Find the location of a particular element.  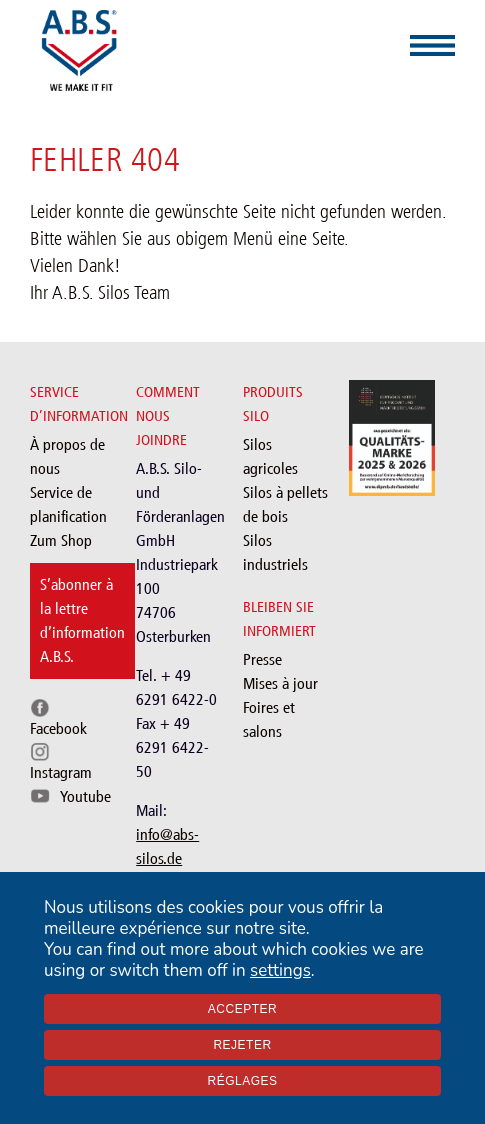

Mises à jour is located at coordinates (280, 683).